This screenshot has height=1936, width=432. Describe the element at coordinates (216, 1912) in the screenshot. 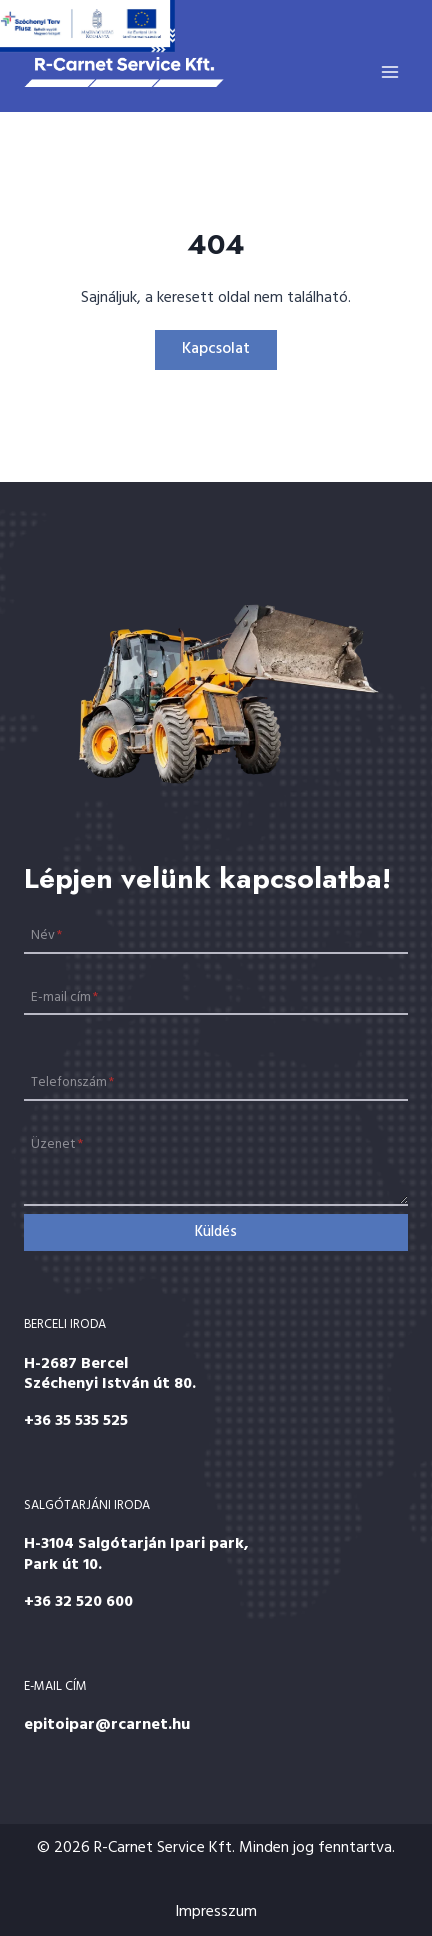

I see `Impresszum` at that location.